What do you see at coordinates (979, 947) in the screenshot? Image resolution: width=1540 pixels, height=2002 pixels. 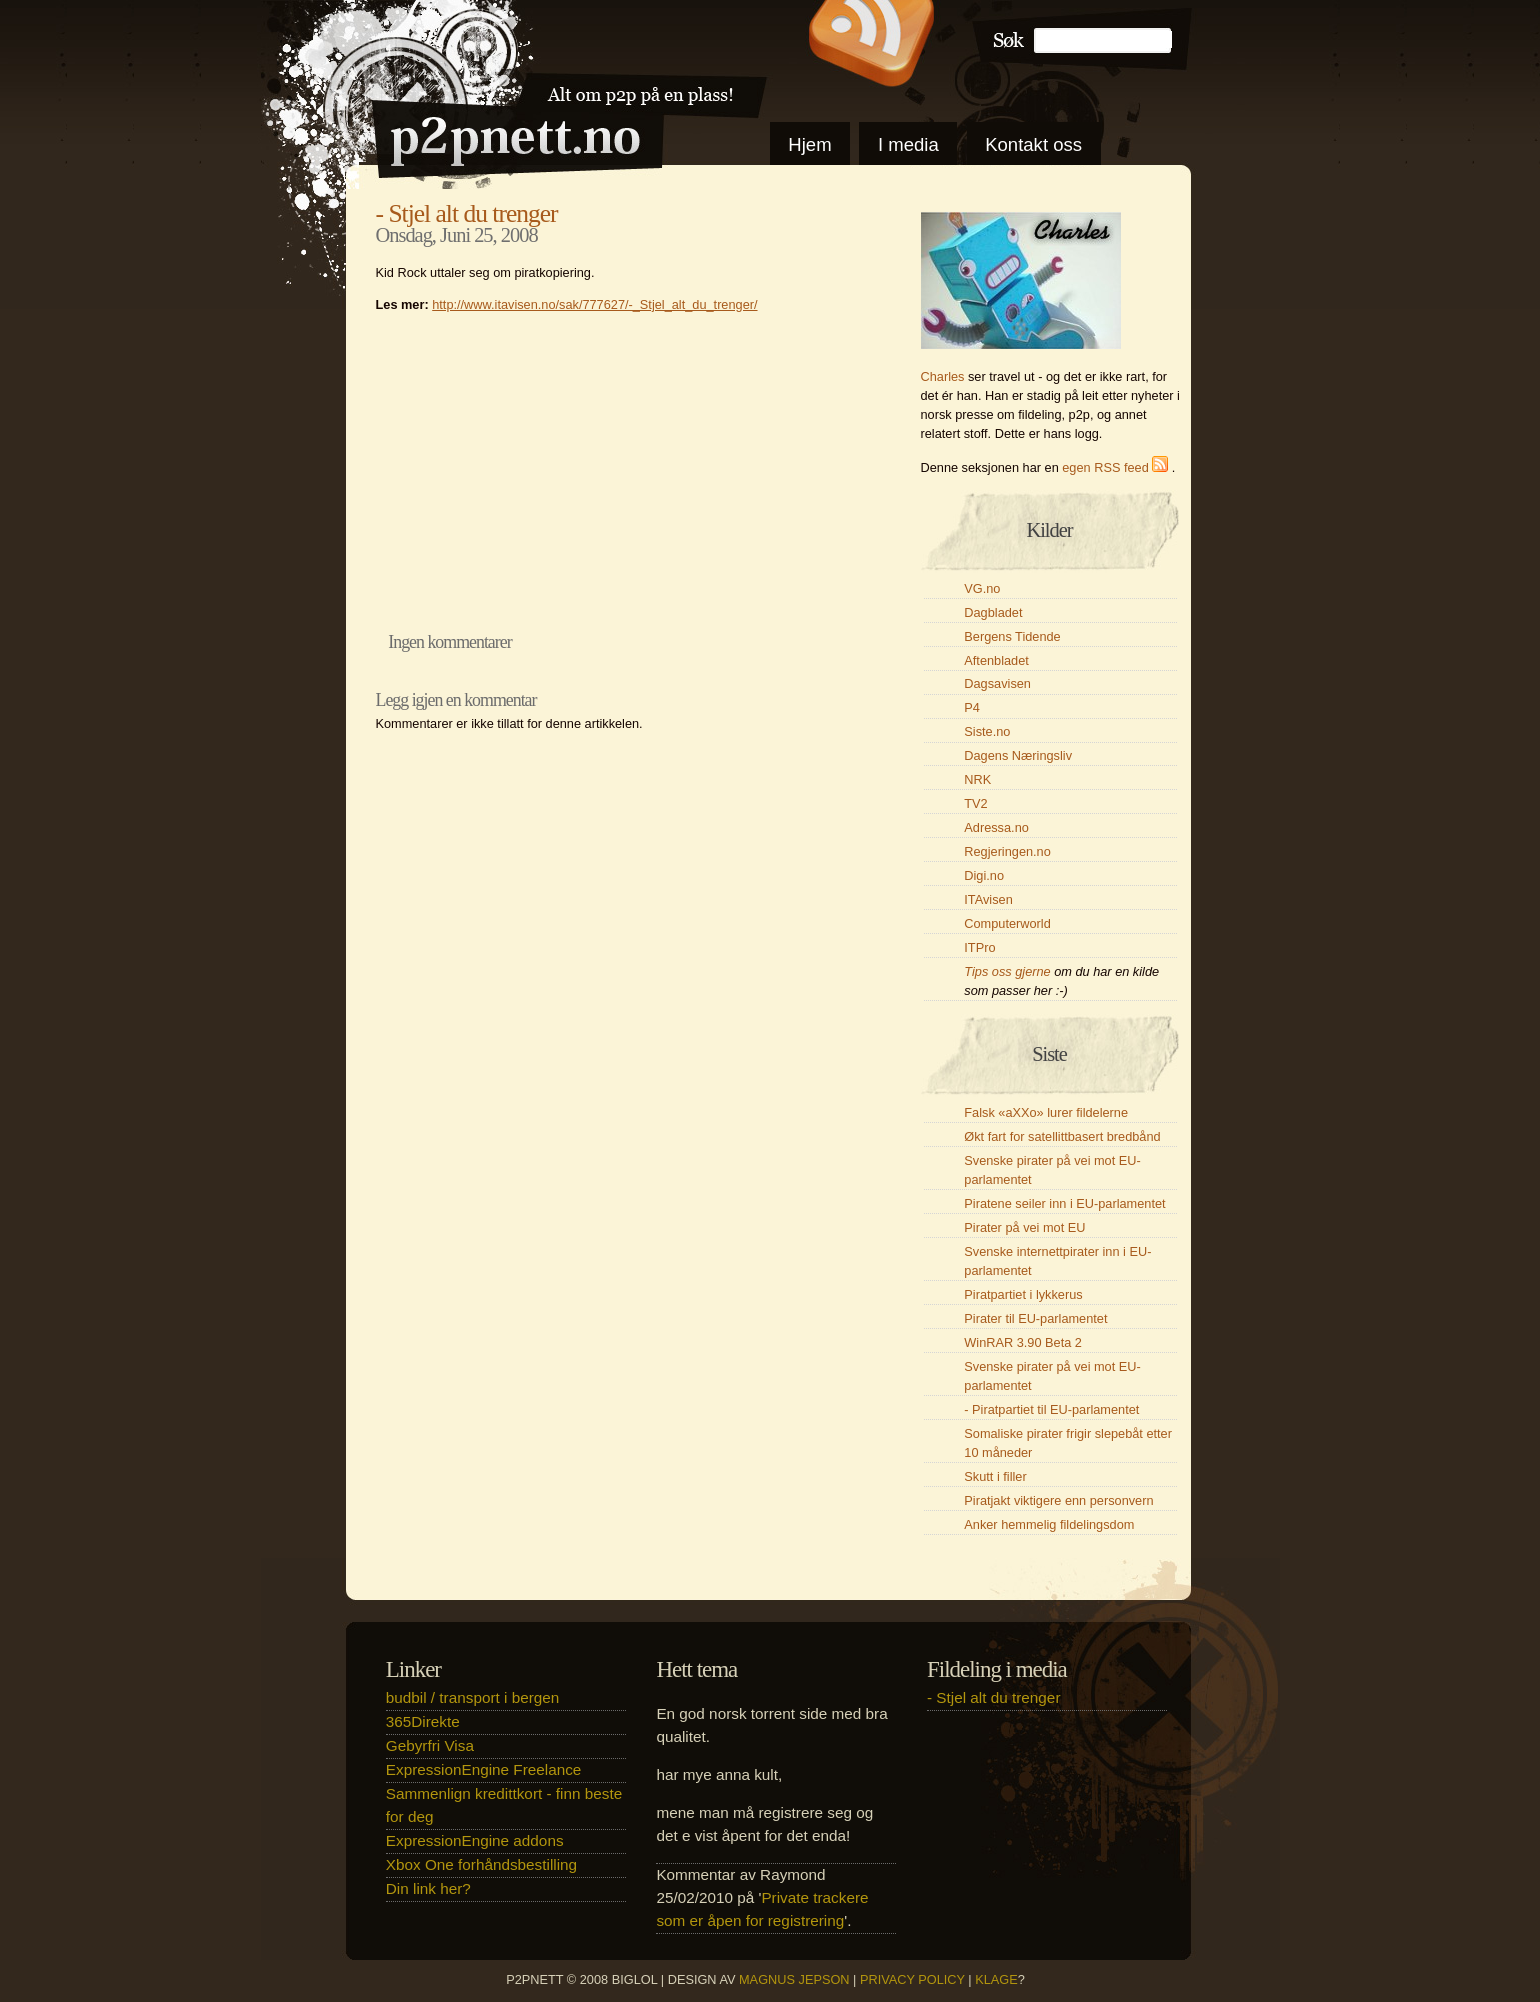 I see `ITPro` at bounding box center [979, 947].